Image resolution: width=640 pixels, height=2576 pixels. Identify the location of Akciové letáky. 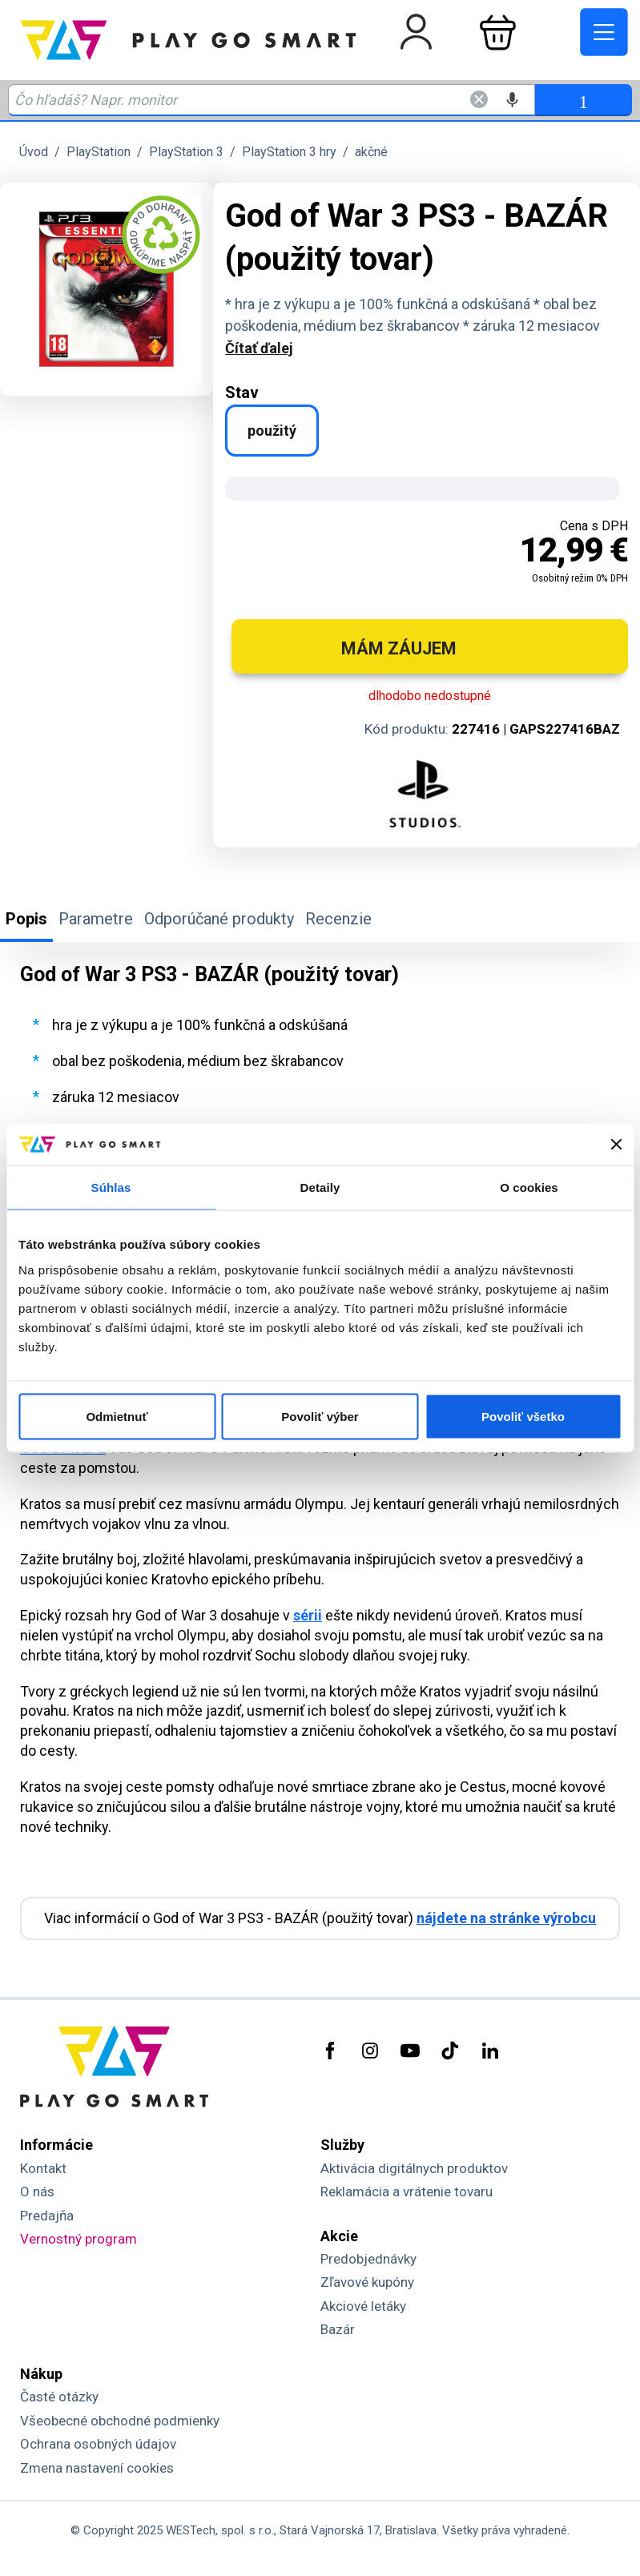
(363, 2306).